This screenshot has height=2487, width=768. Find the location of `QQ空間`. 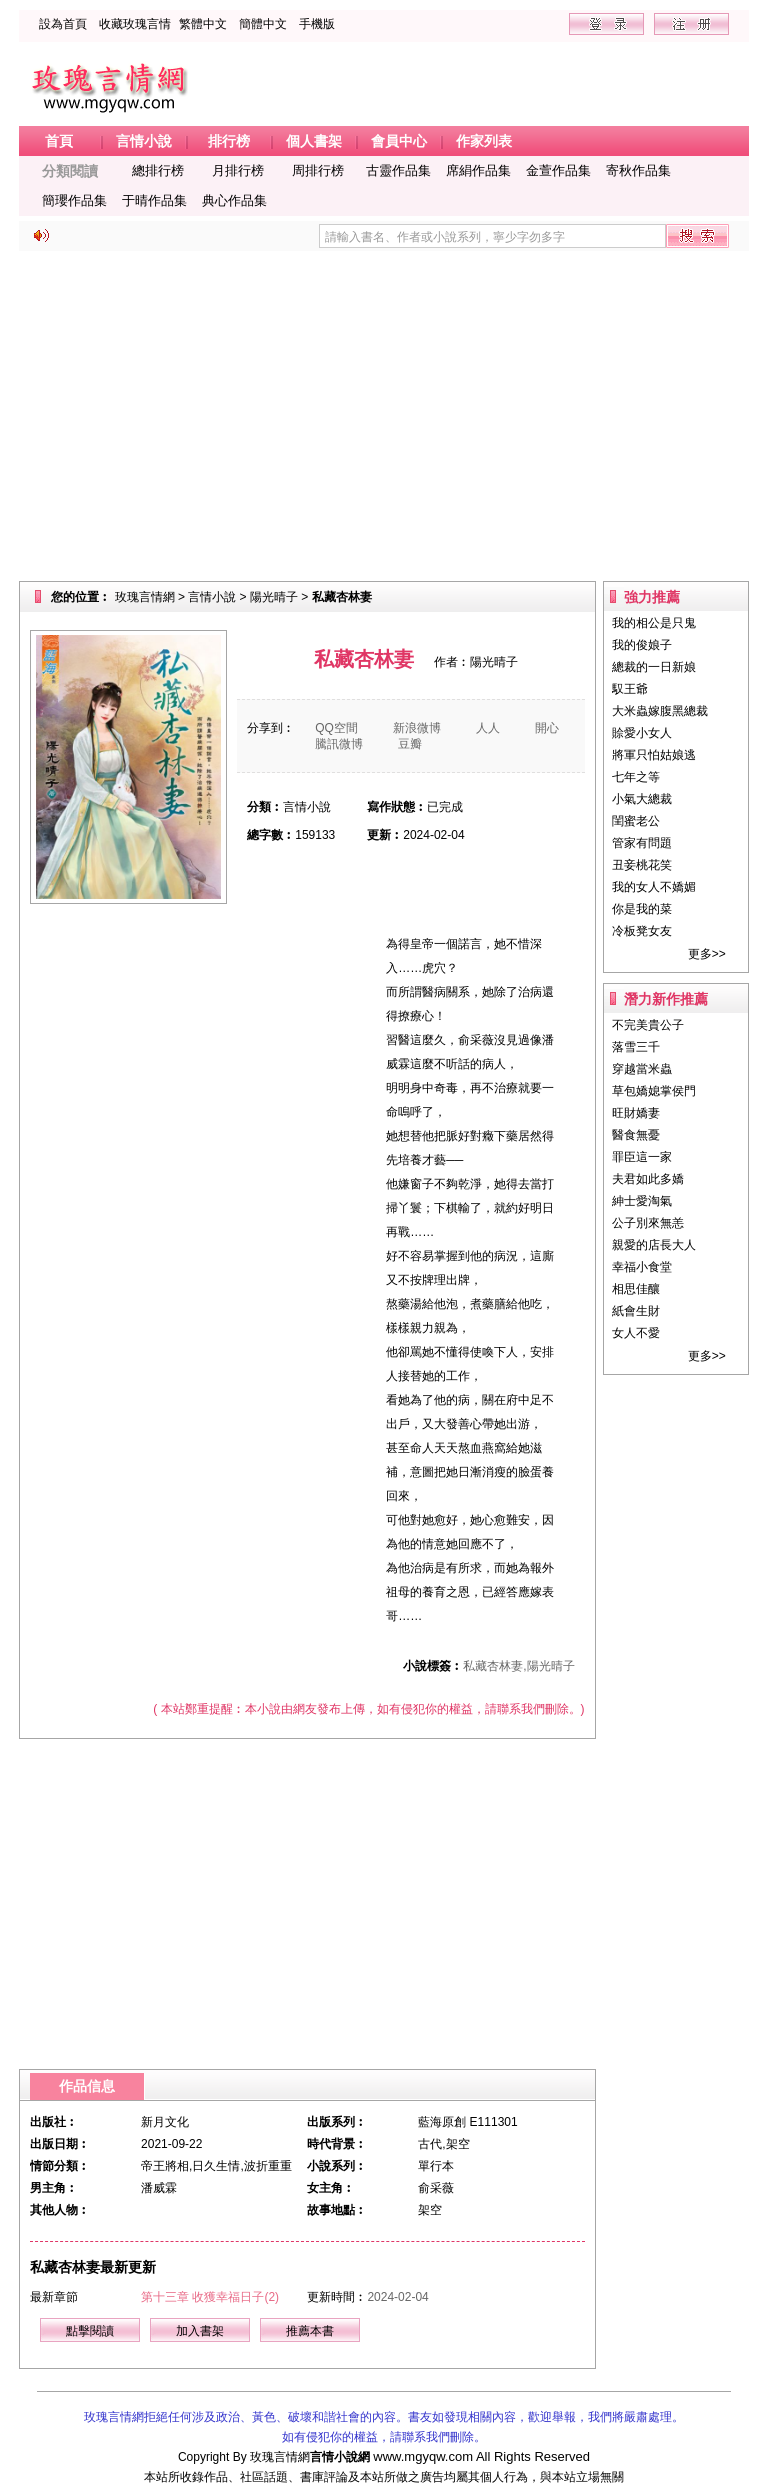

QQ空間 is located at coordinates (336, 728).